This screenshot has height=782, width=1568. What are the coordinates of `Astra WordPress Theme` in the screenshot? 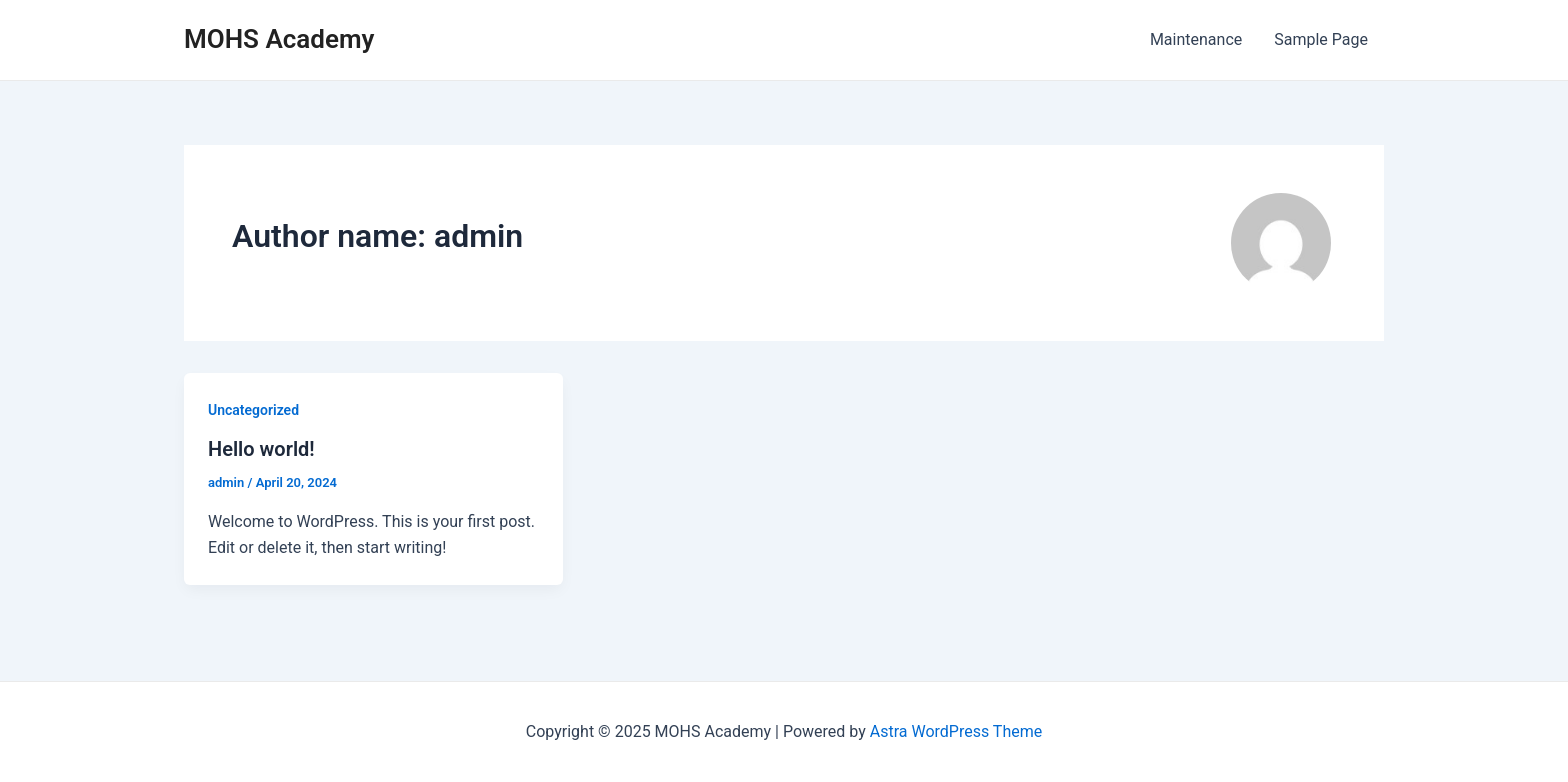 It's located at (956, 731).